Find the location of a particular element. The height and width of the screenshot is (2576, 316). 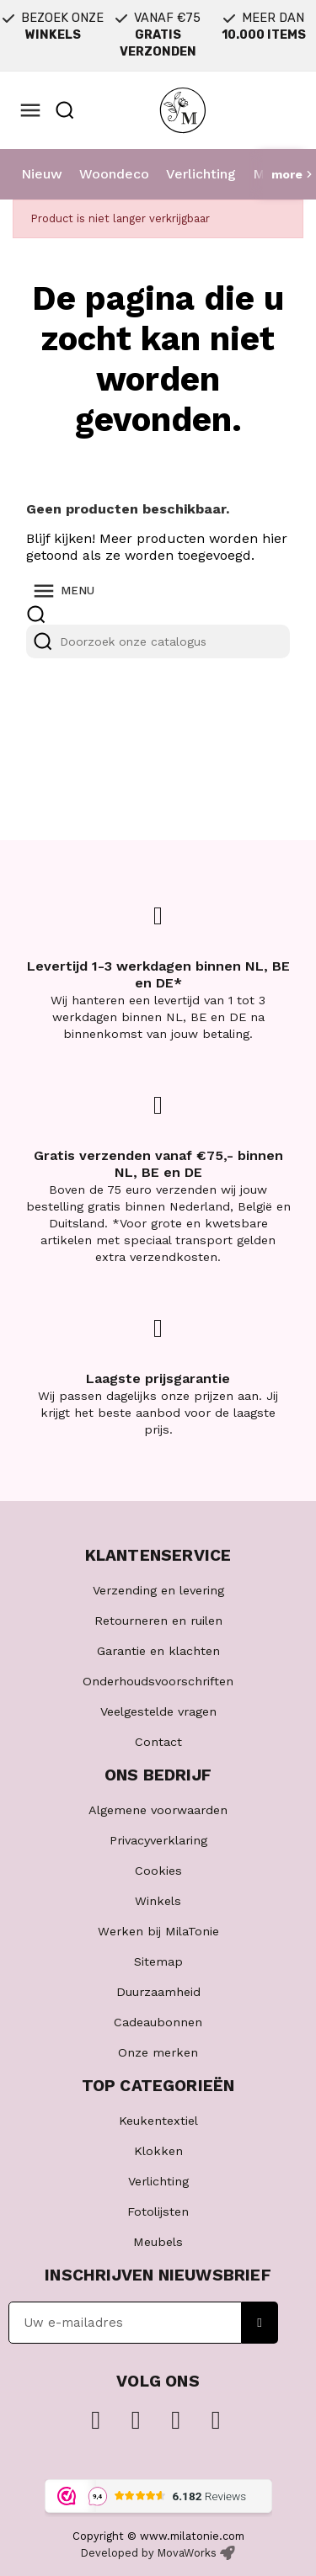

Woondeco is located at coordinates (114, 174).